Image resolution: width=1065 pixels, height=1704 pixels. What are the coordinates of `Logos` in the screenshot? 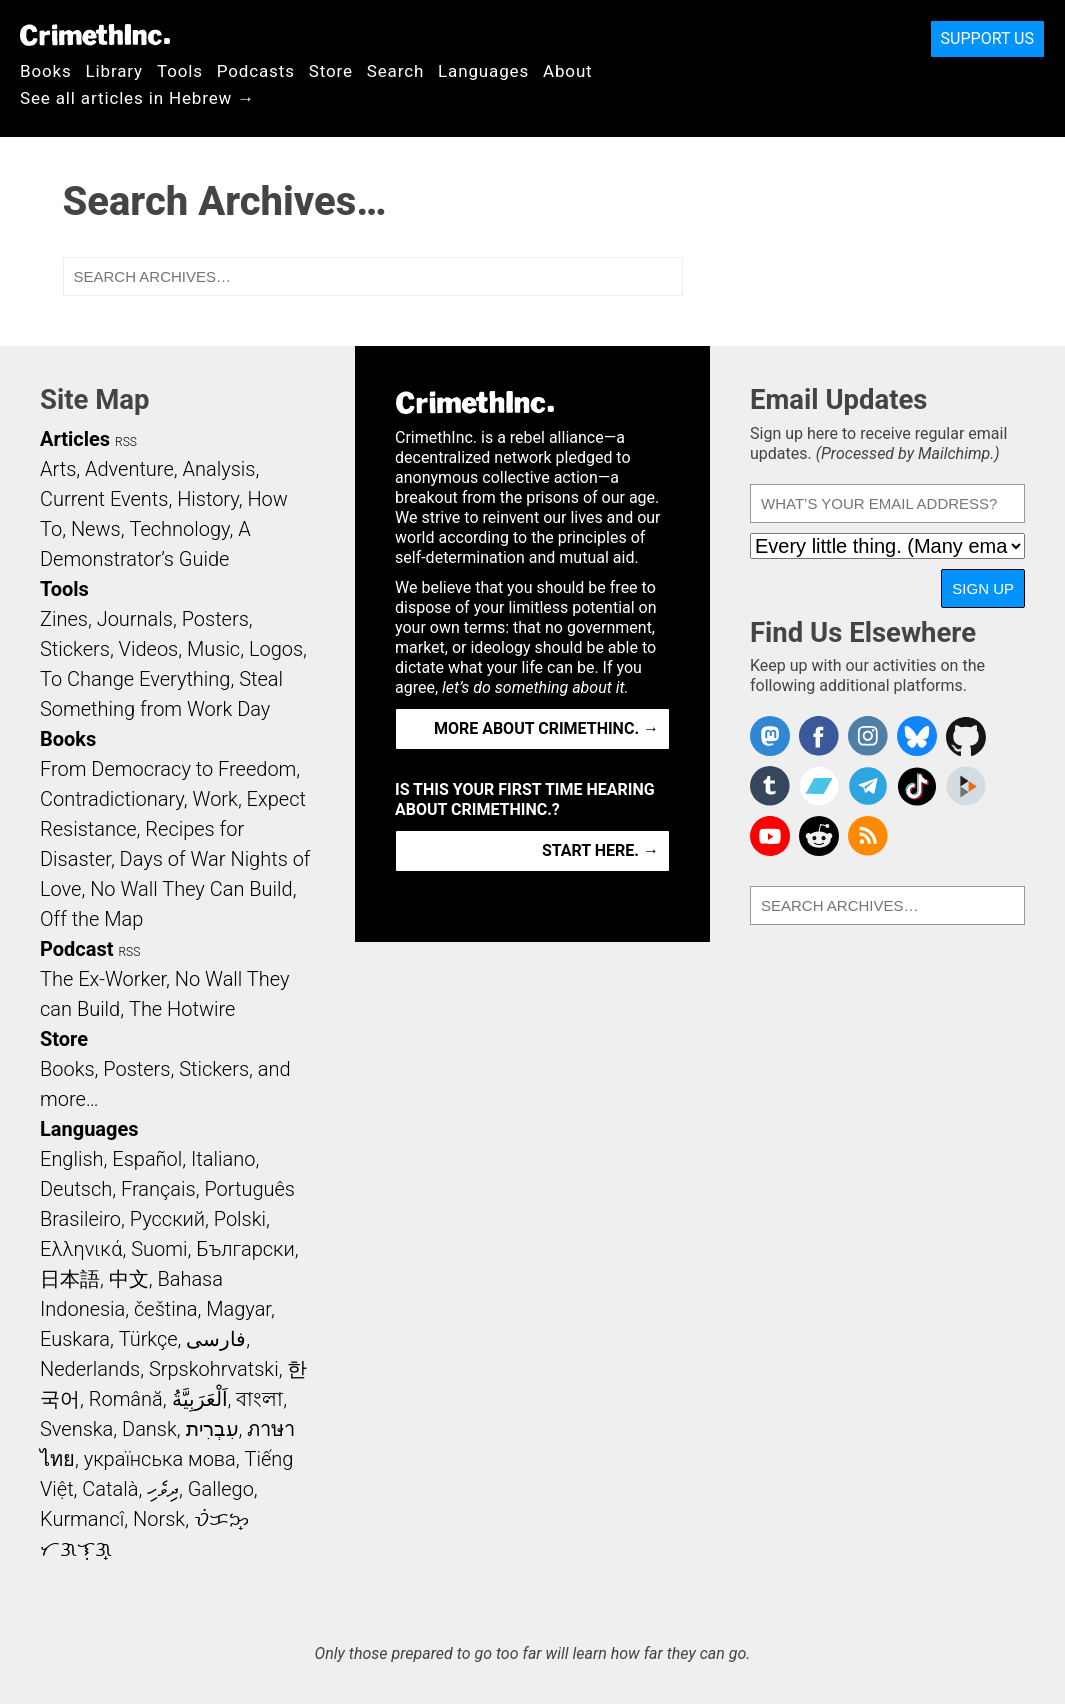 It's located at (276, 649).